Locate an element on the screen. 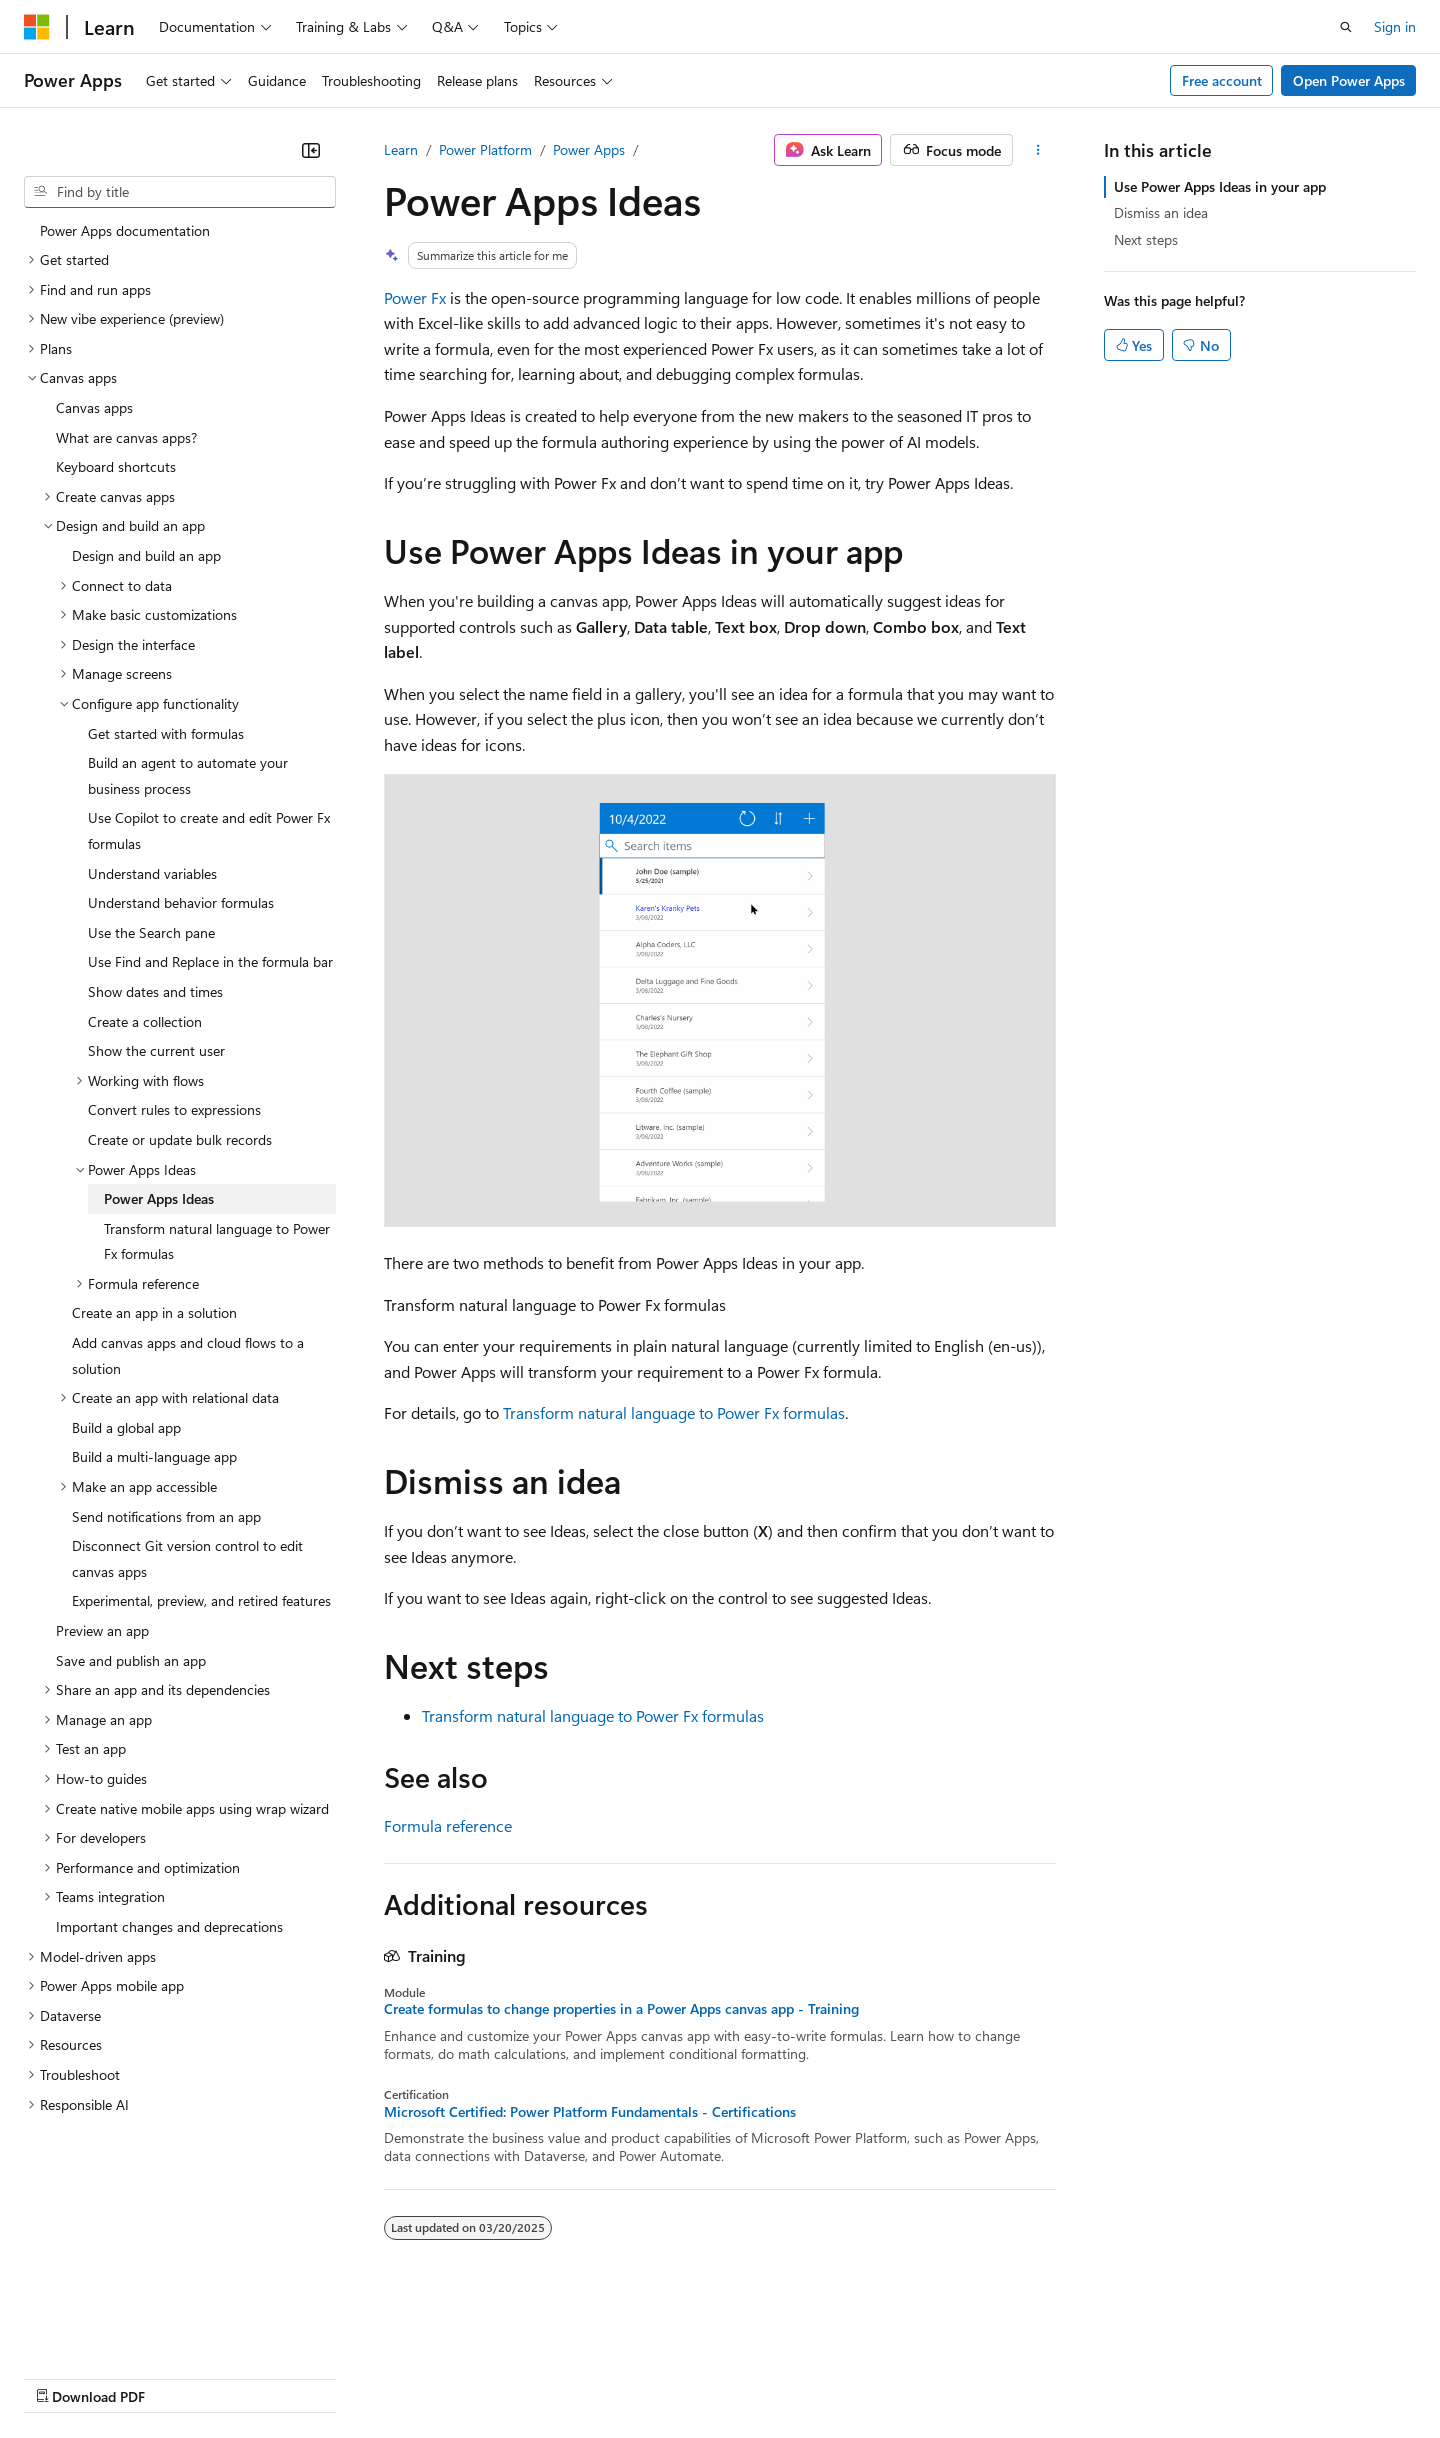 The image size is (1440, 2438). AI Disclaimer is located at coordinates (64, 2376).